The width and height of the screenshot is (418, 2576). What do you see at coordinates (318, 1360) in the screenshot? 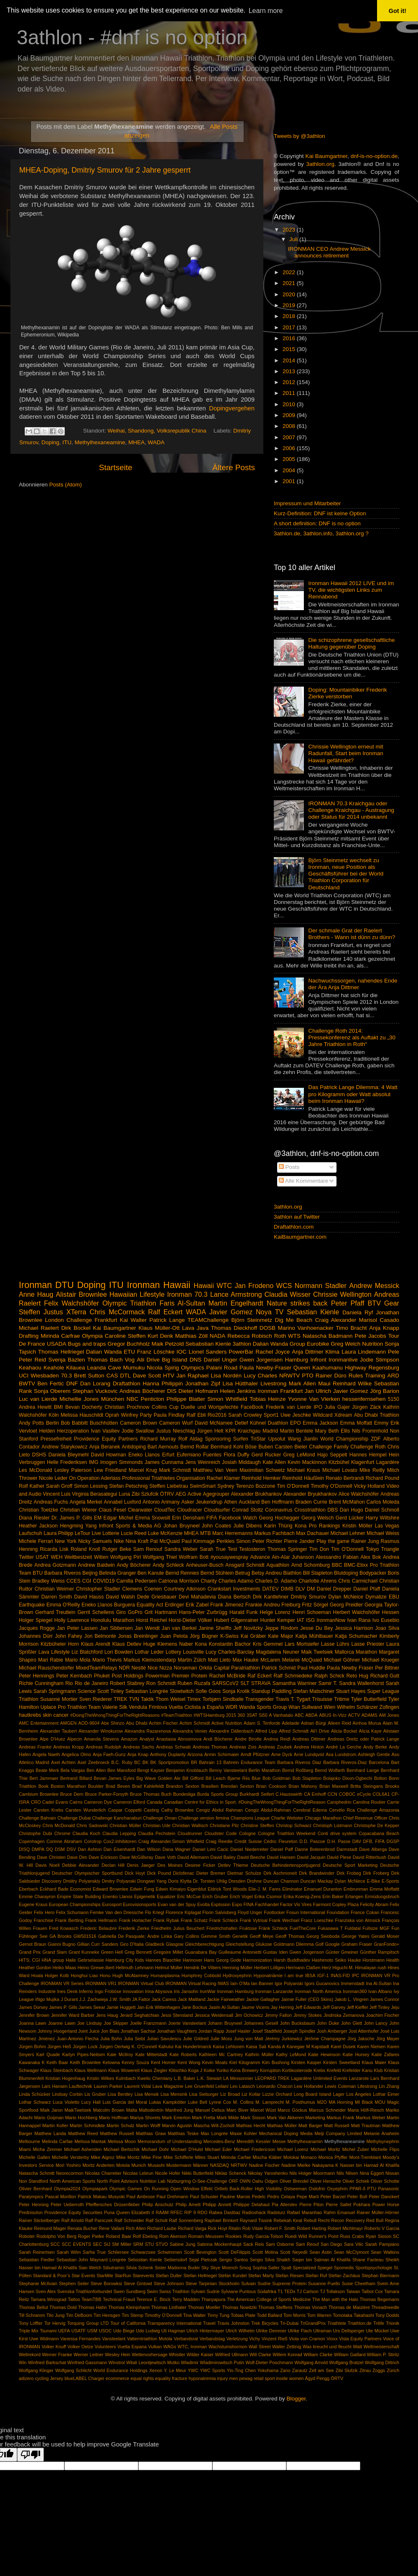
I see `Infront` at bounding box center [318, 1360].